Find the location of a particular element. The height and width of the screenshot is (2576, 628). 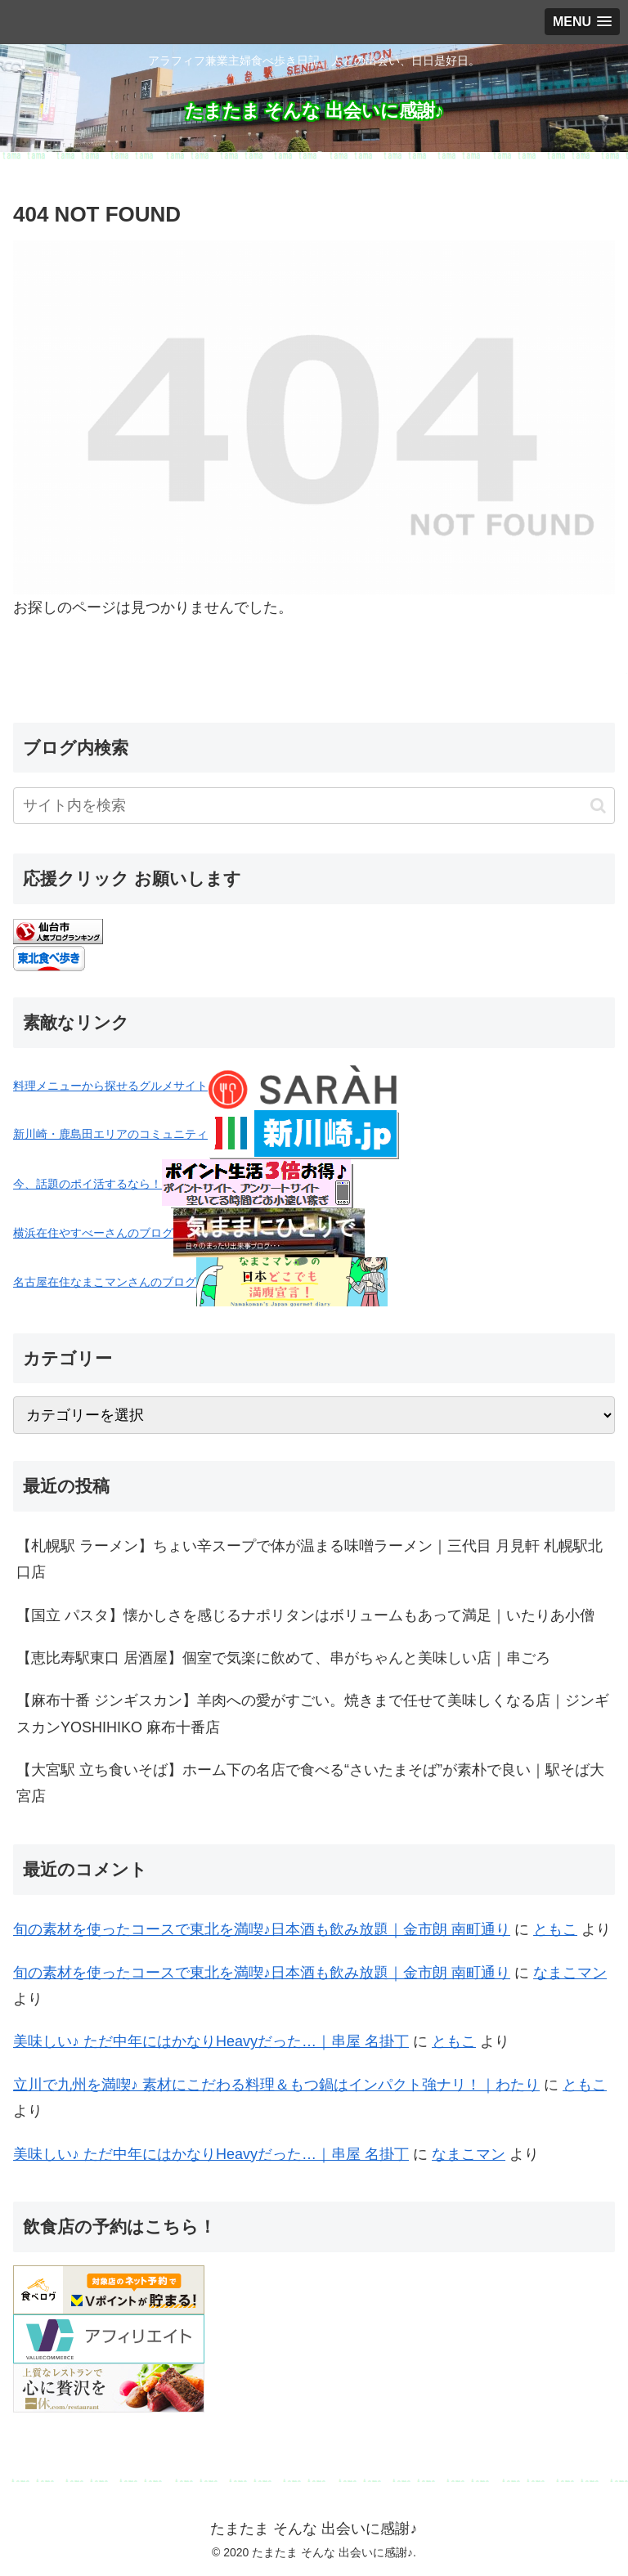

なまこマン is located at coordinates (570, 1972).